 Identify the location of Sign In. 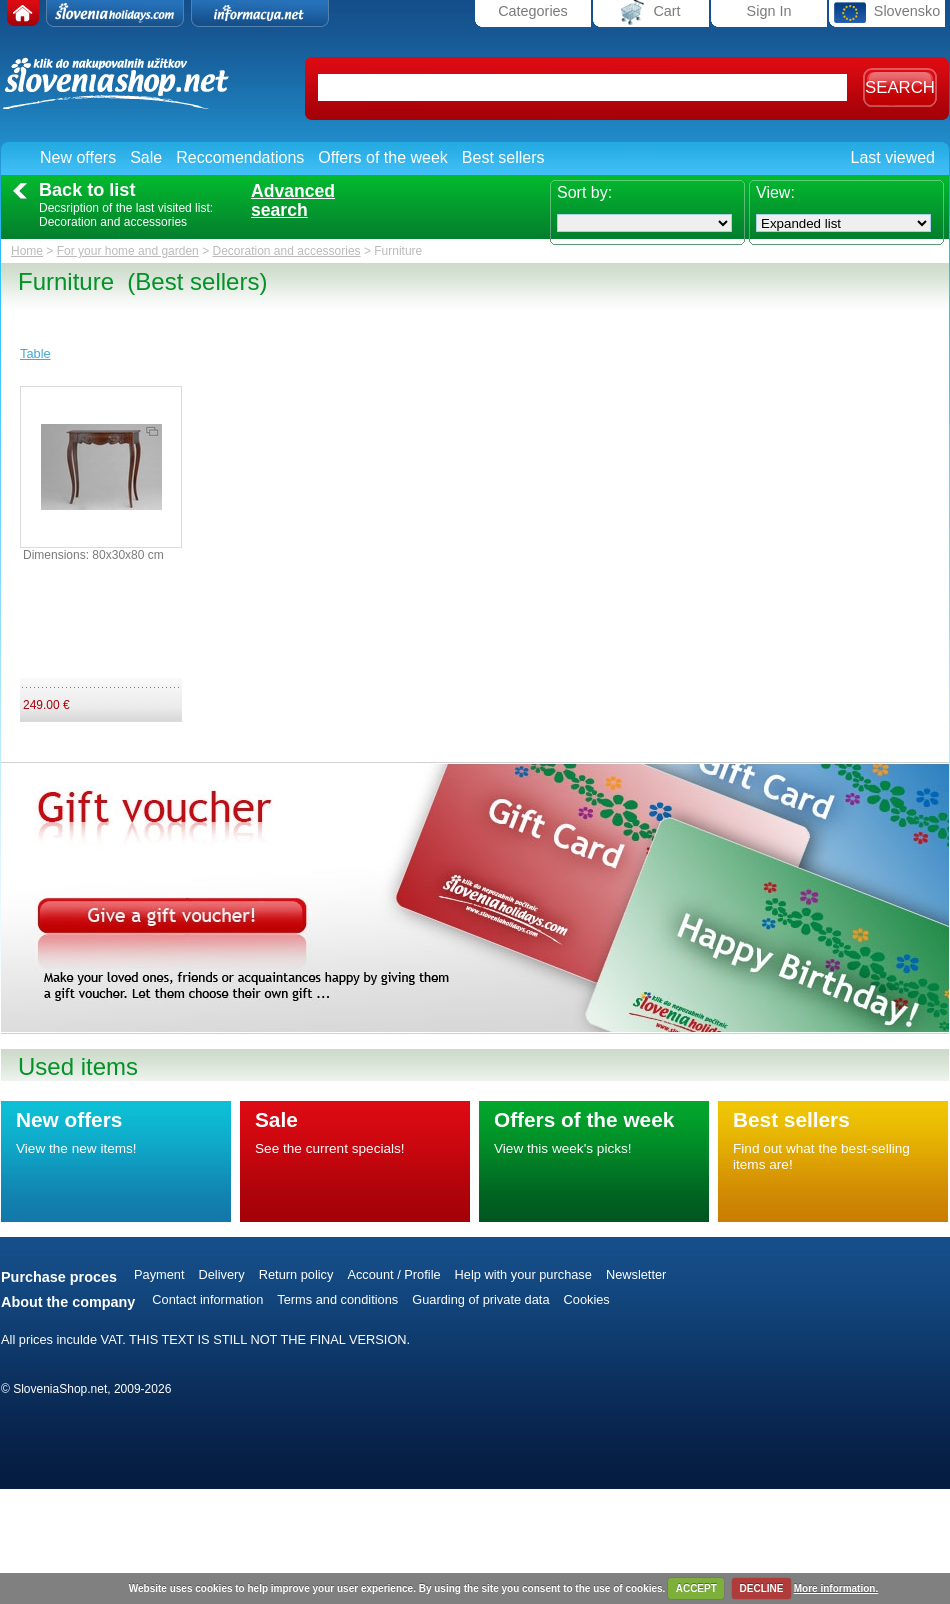
(769, 11).